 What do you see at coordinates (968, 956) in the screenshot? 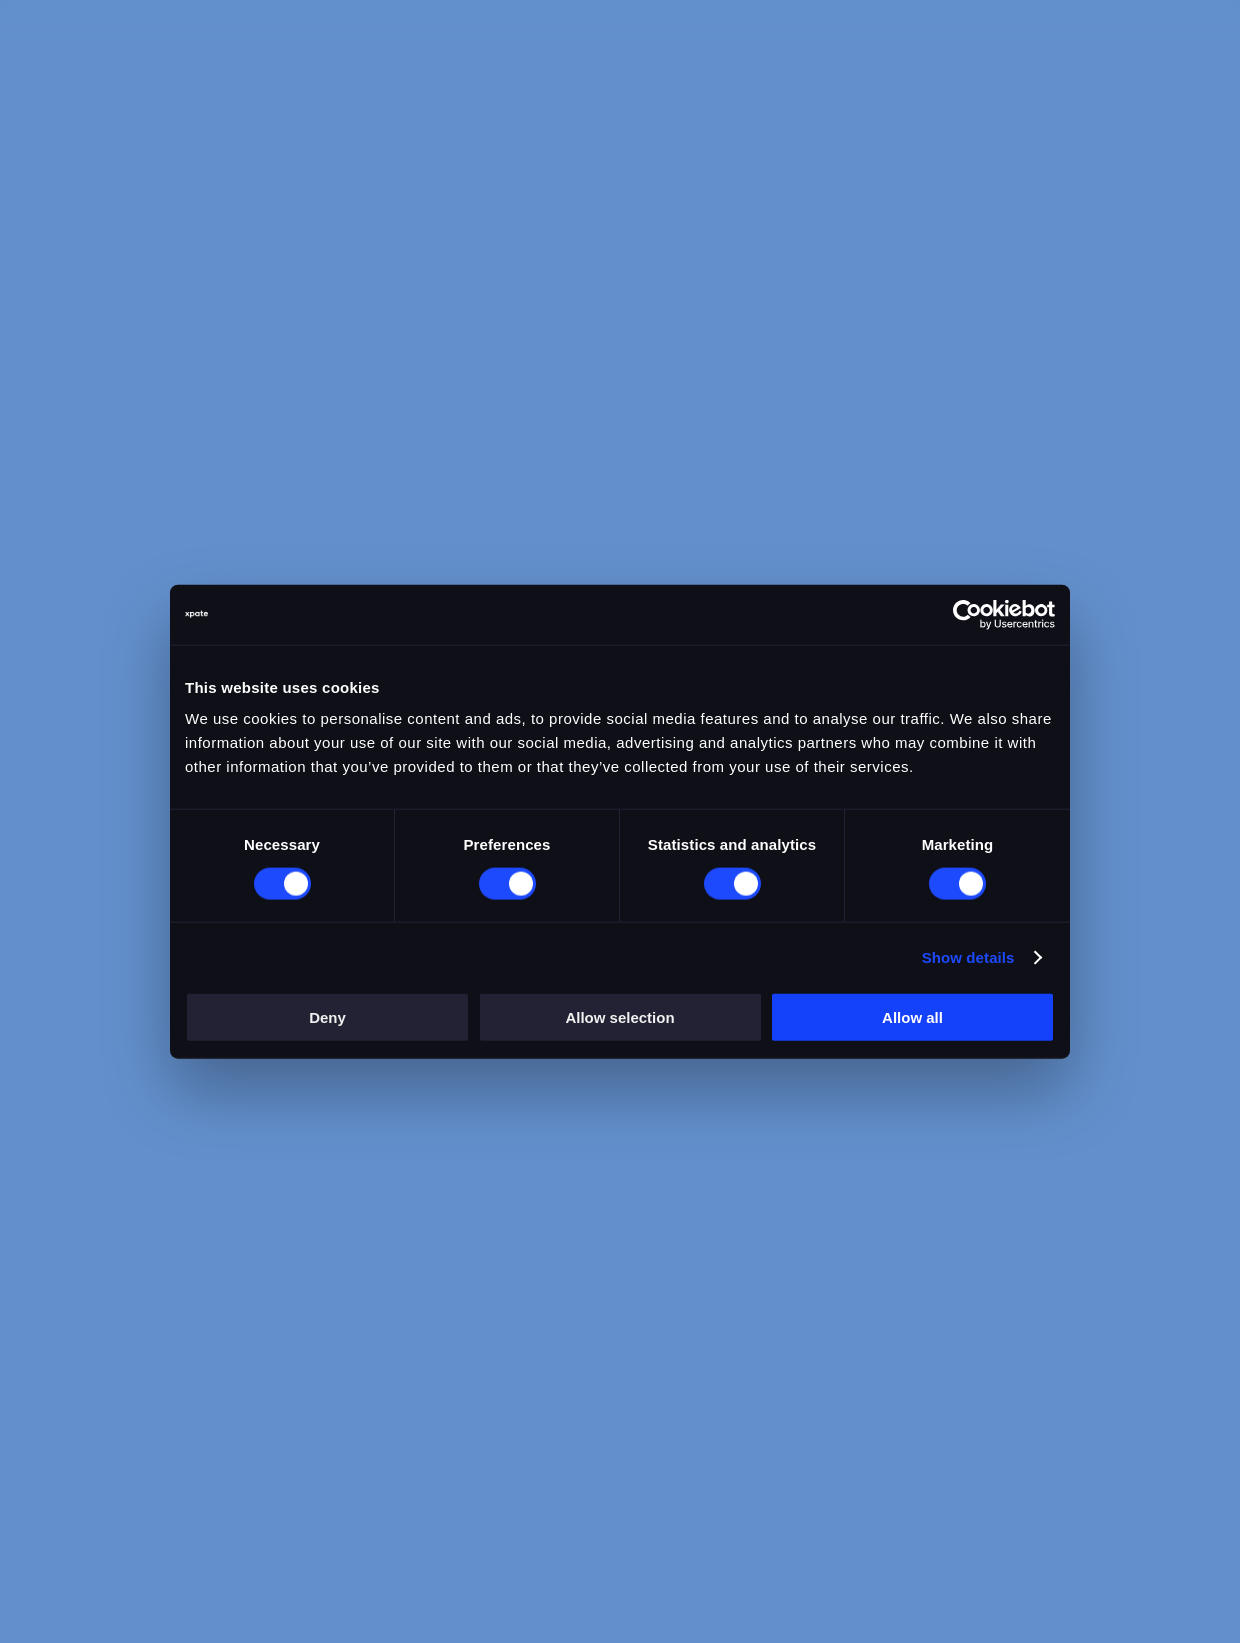
I see `Show details` at bounding box center [968, 956].